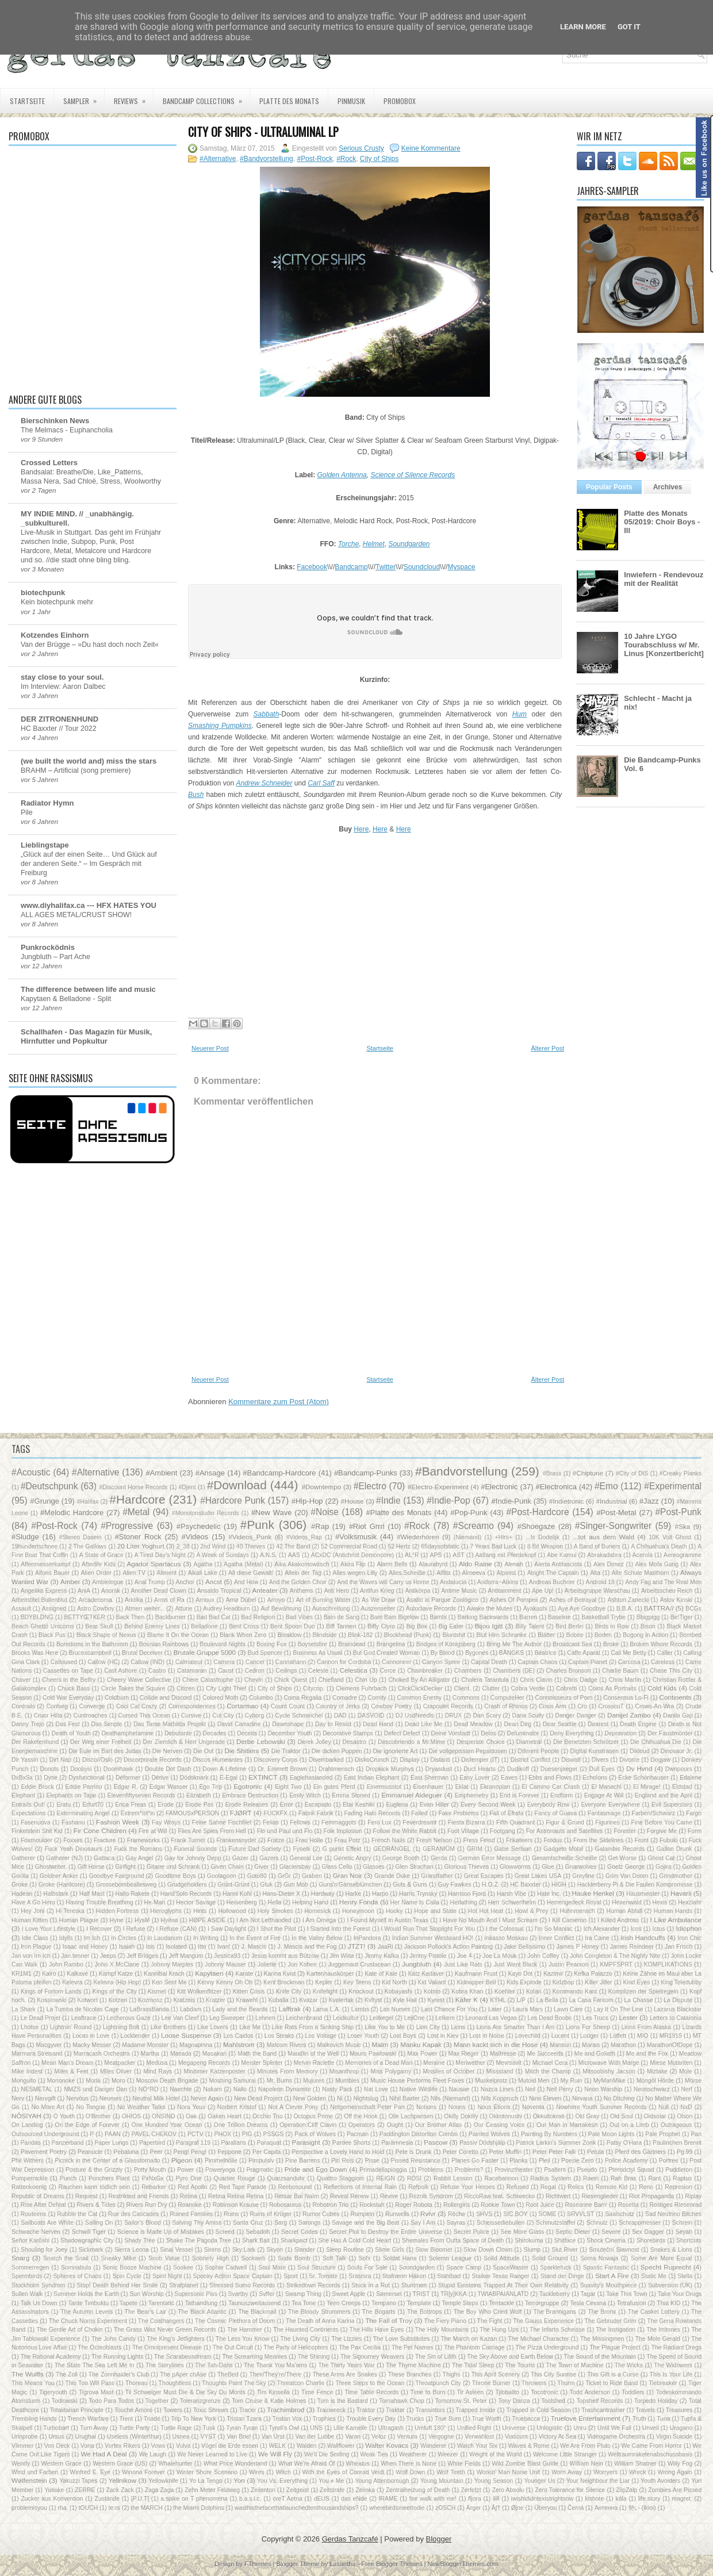 This screenshot has width=713, height=2576. What do you see at coordinates (323, 1982) in the screenshot?
I see `Kepler` at bounding box center [323, 1982].